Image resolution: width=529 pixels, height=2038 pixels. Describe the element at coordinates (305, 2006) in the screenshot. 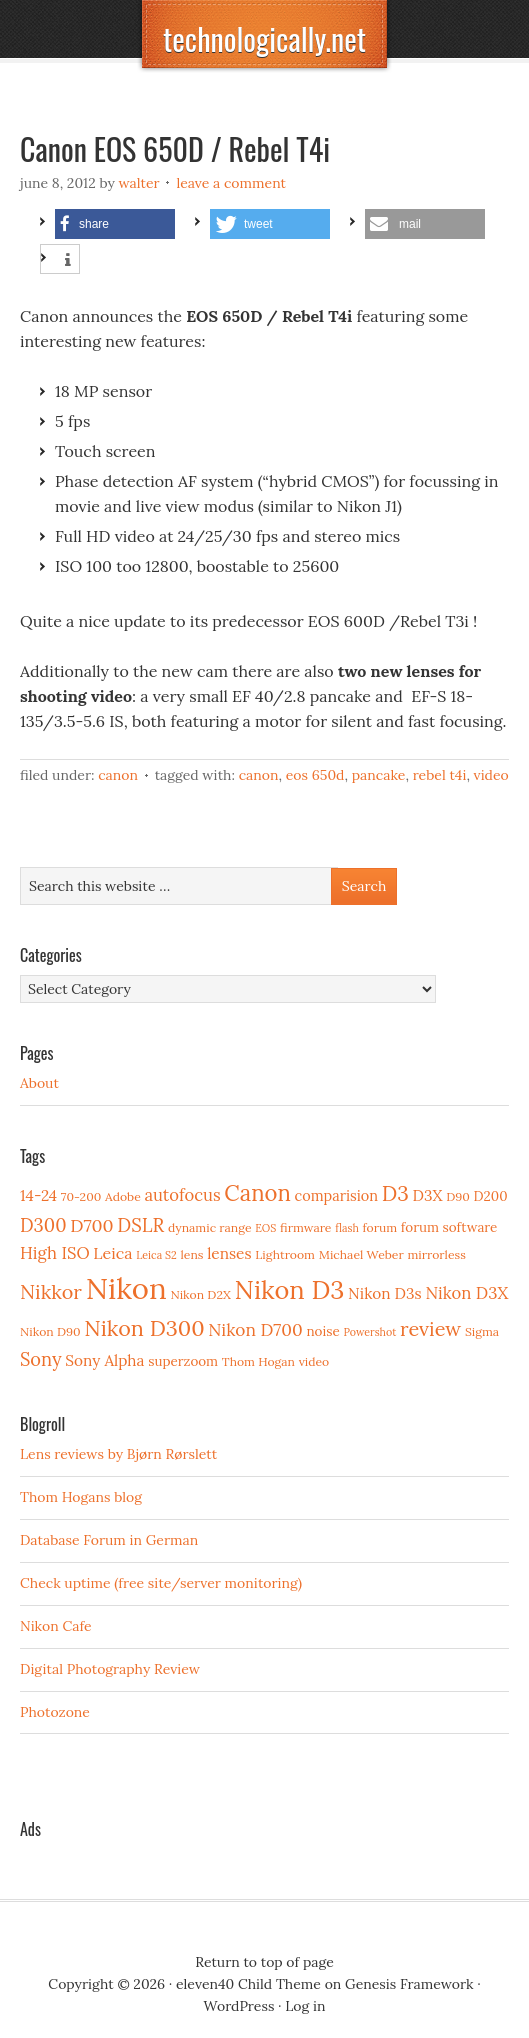

I see `Log in` at that location.